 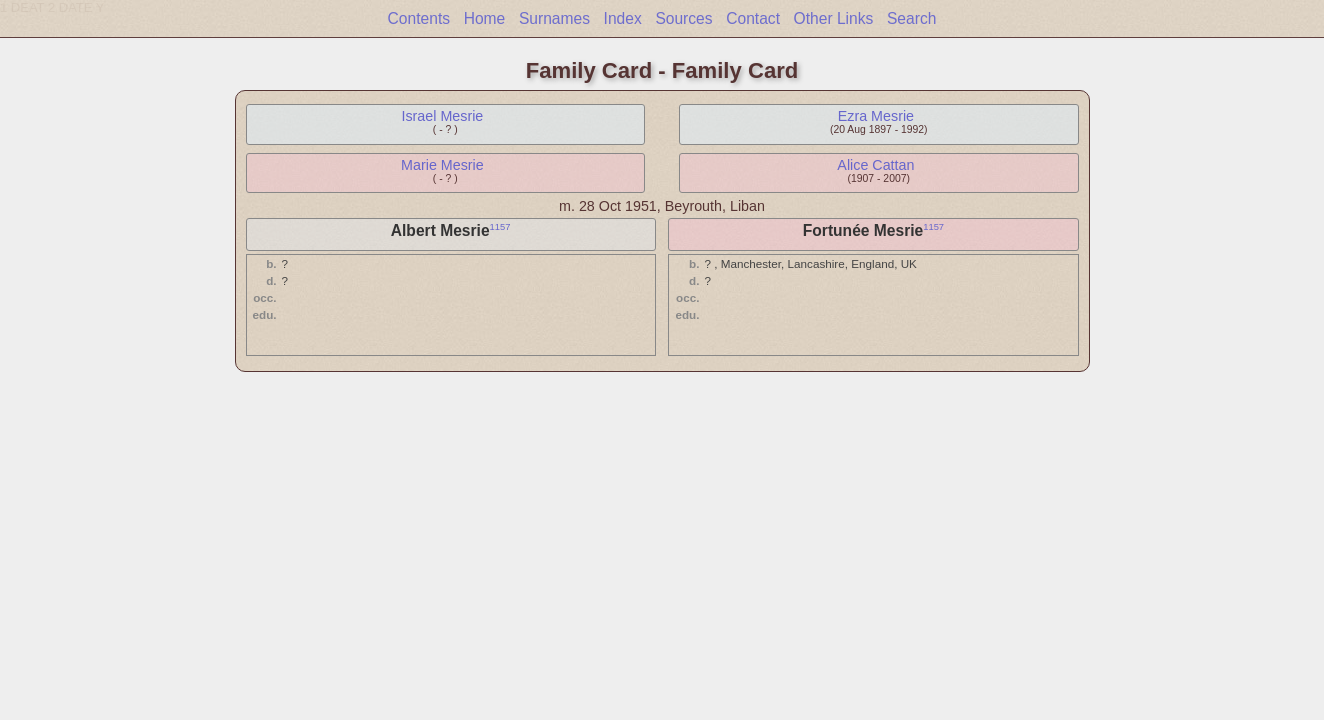 What do you see at coordinates (442, 165) in the screenshot?
I see `Marie Mesrie` at bounding box center [442, 165].